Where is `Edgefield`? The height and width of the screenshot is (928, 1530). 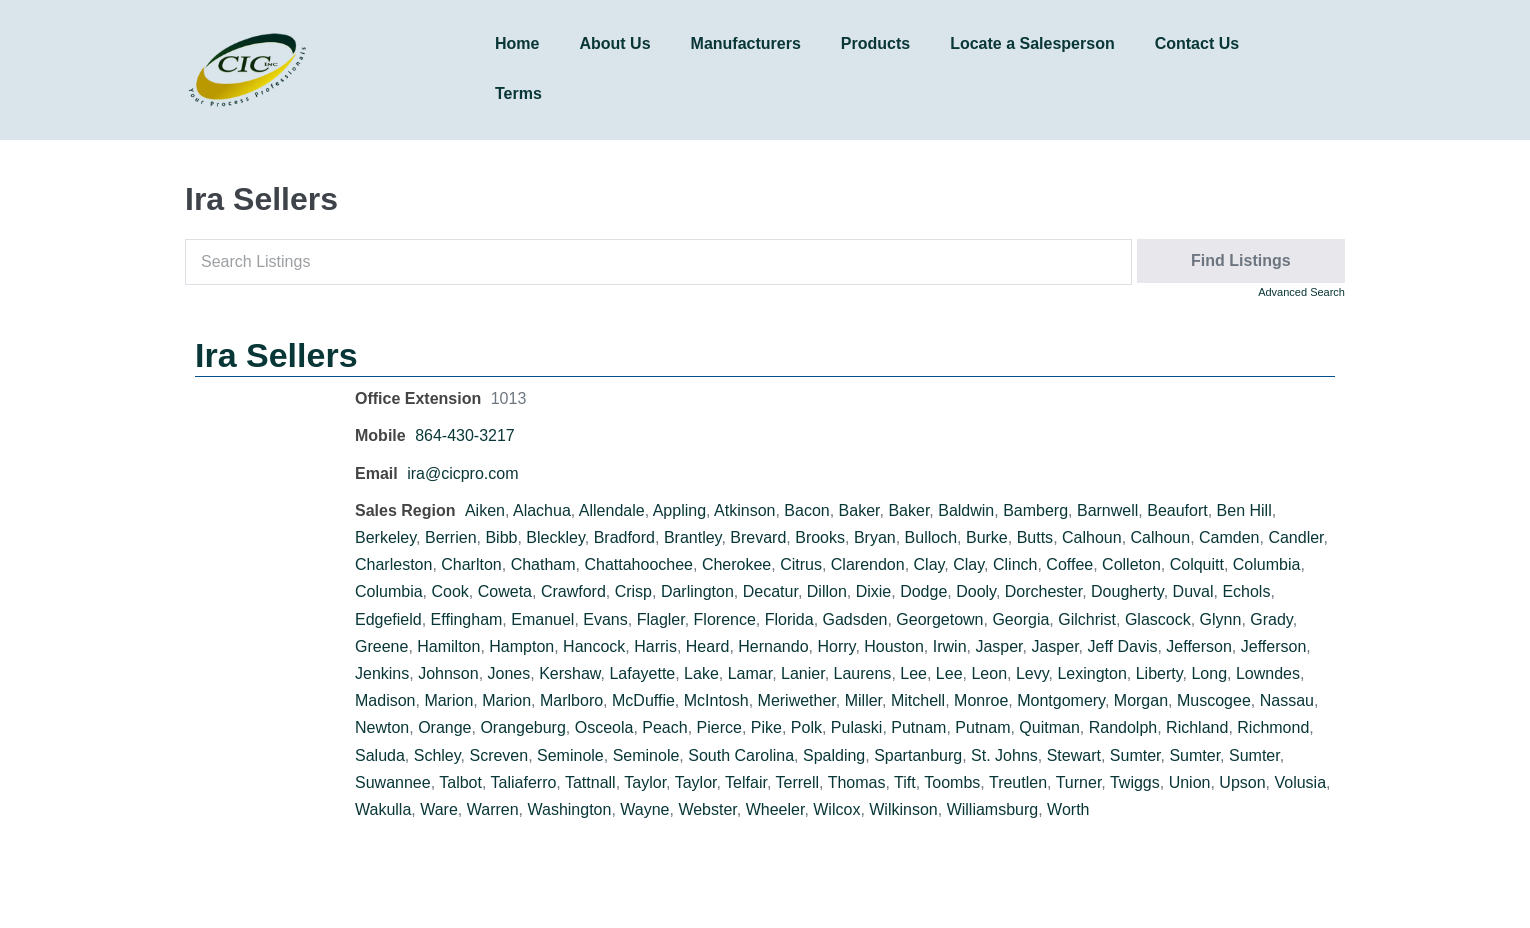
Edgefield is located at coordinates (388, 619).